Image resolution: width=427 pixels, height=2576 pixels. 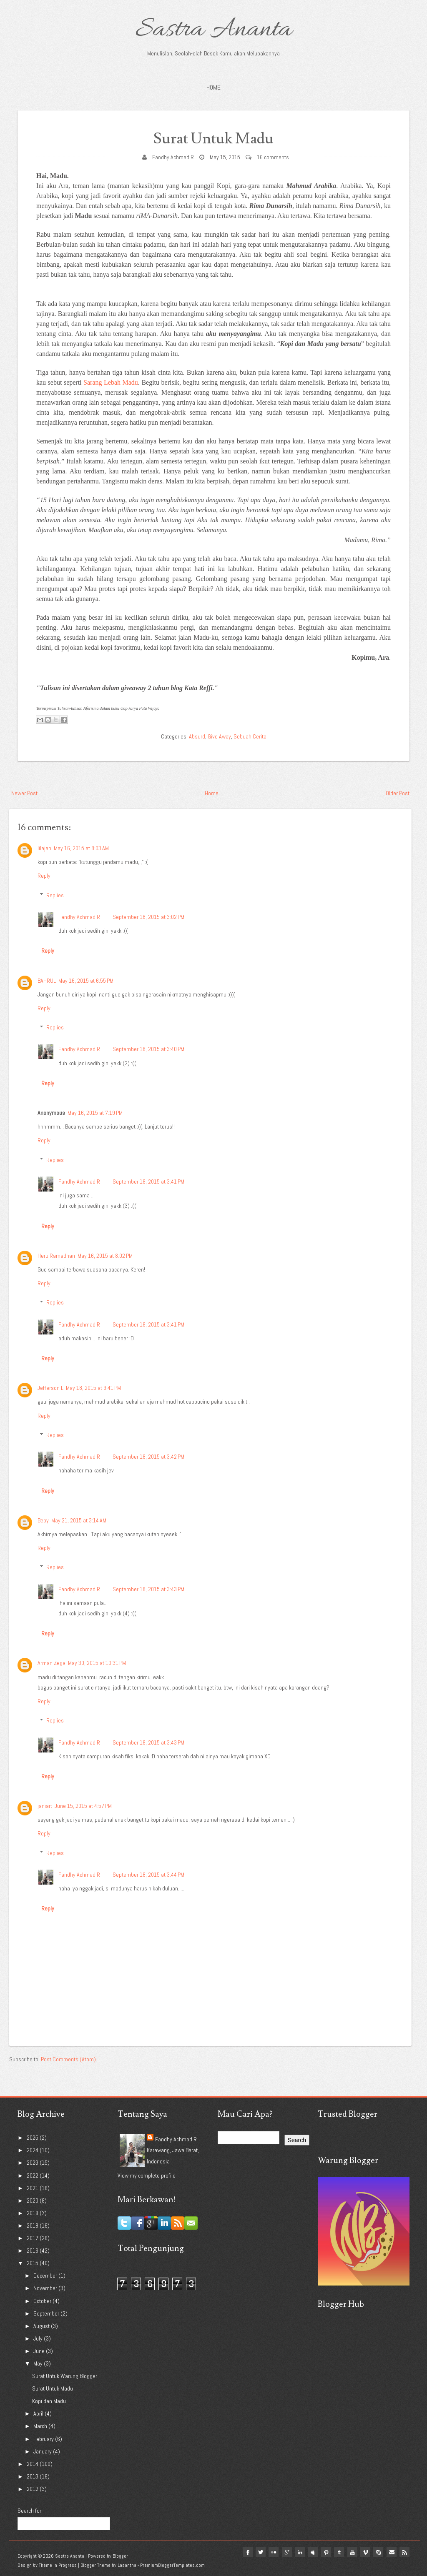 I want to click on Theme in Progress, so click(x=58, y=2565).